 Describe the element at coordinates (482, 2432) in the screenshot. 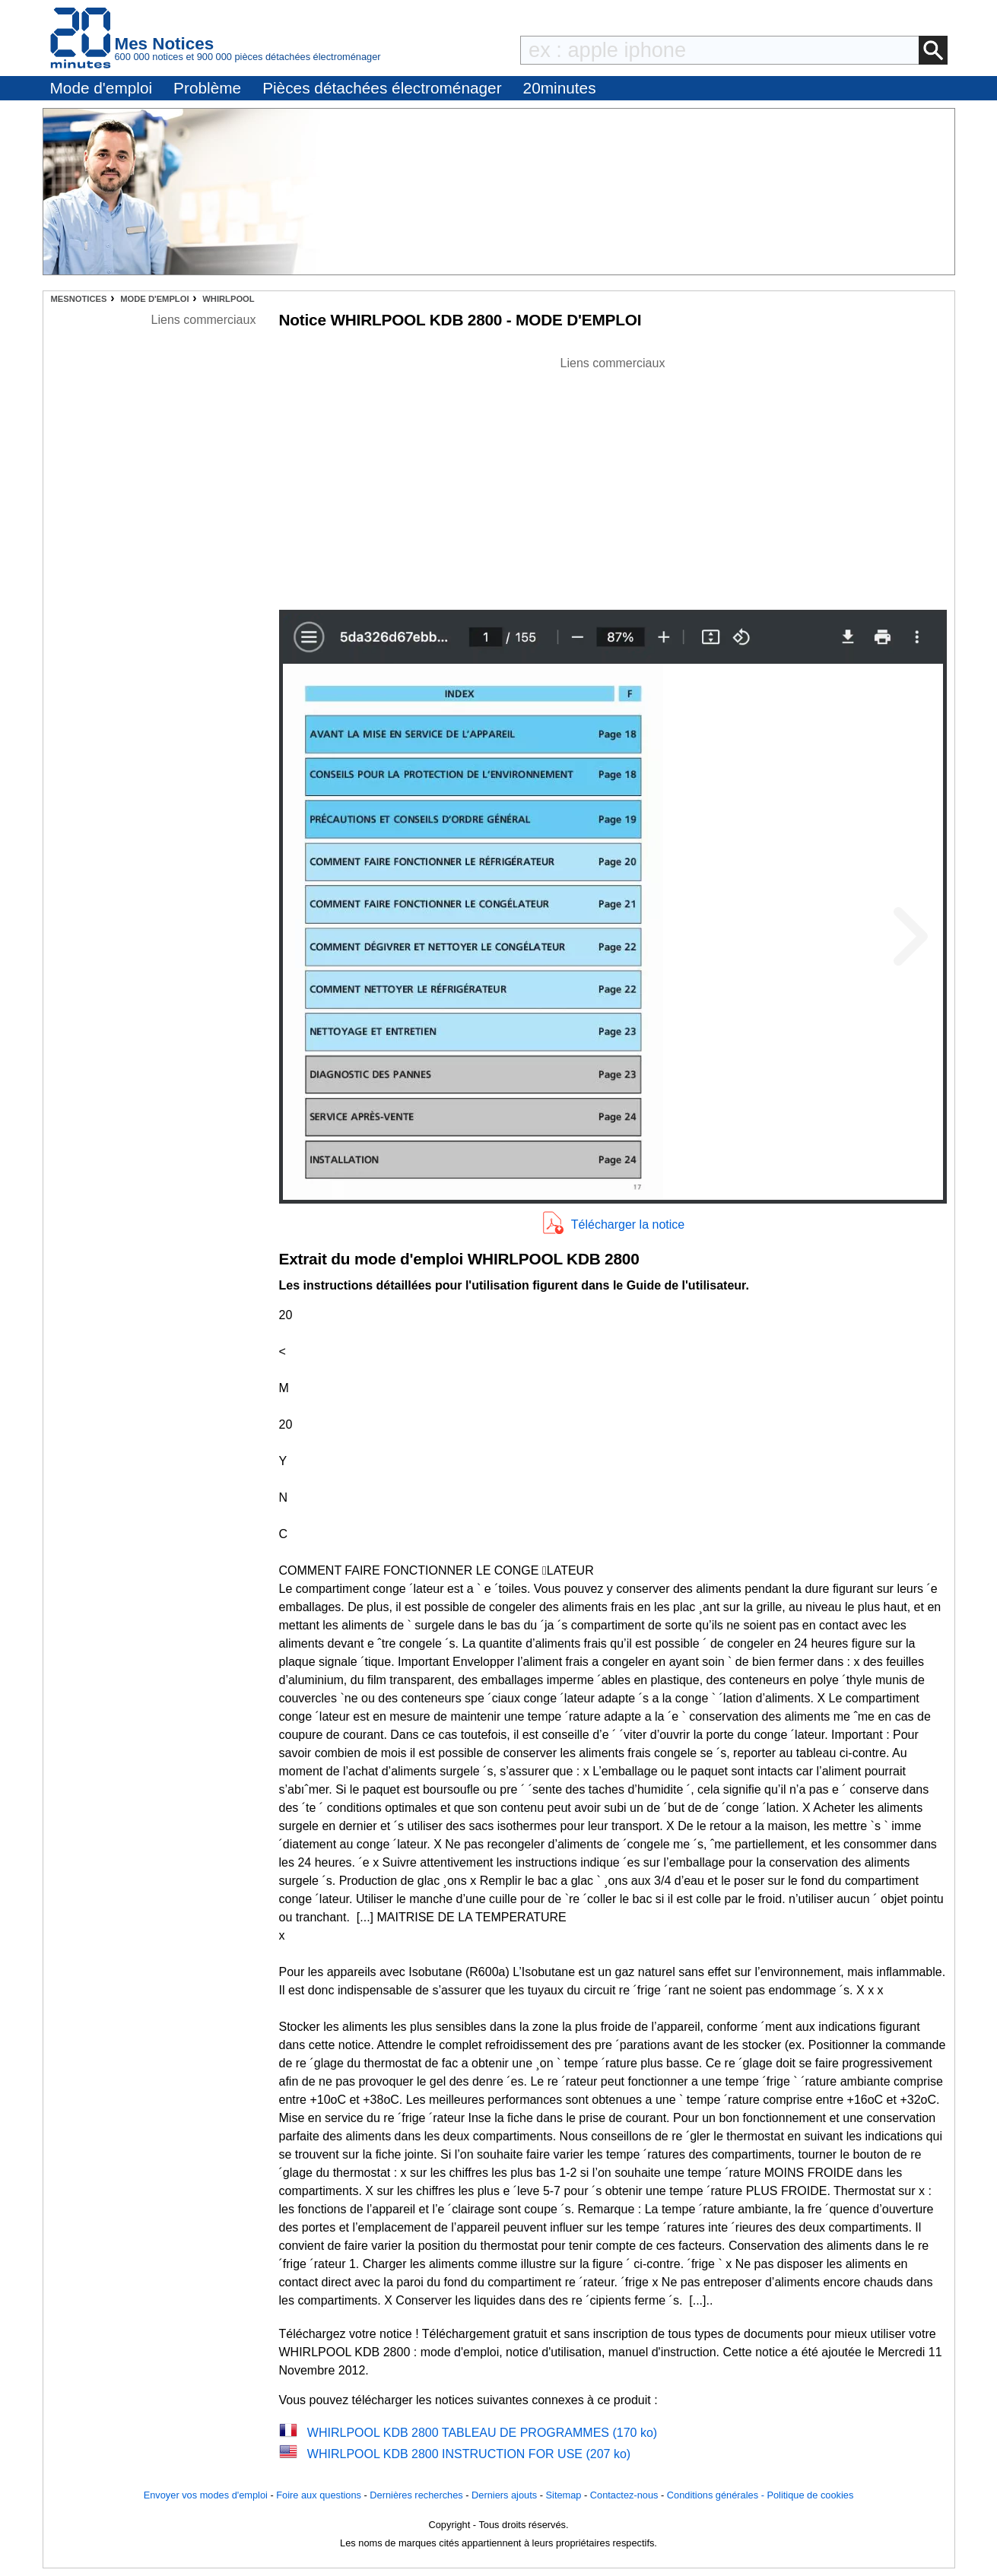

I see `WHIRLPOOL KDB 2800 TABLEAU DE PROGRAMMES (170 ko)` at that location.